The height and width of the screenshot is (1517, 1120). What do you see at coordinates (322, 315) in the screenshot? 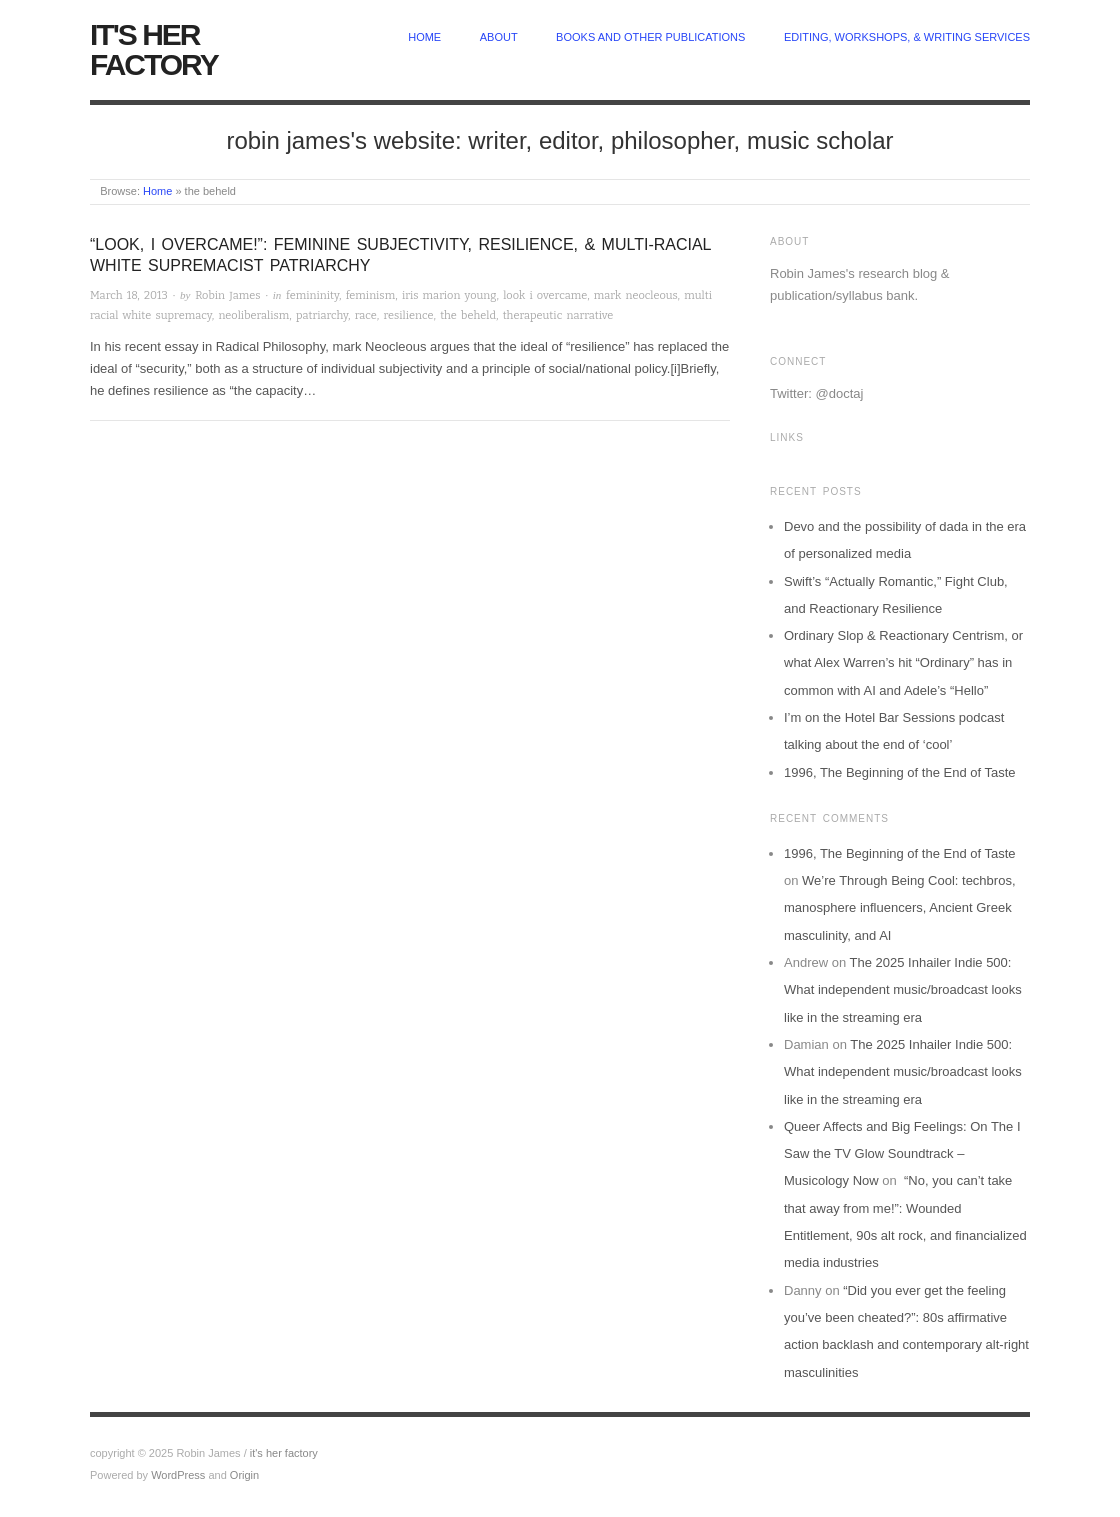
I see `patriarchy` at bounding box center [322, 315].